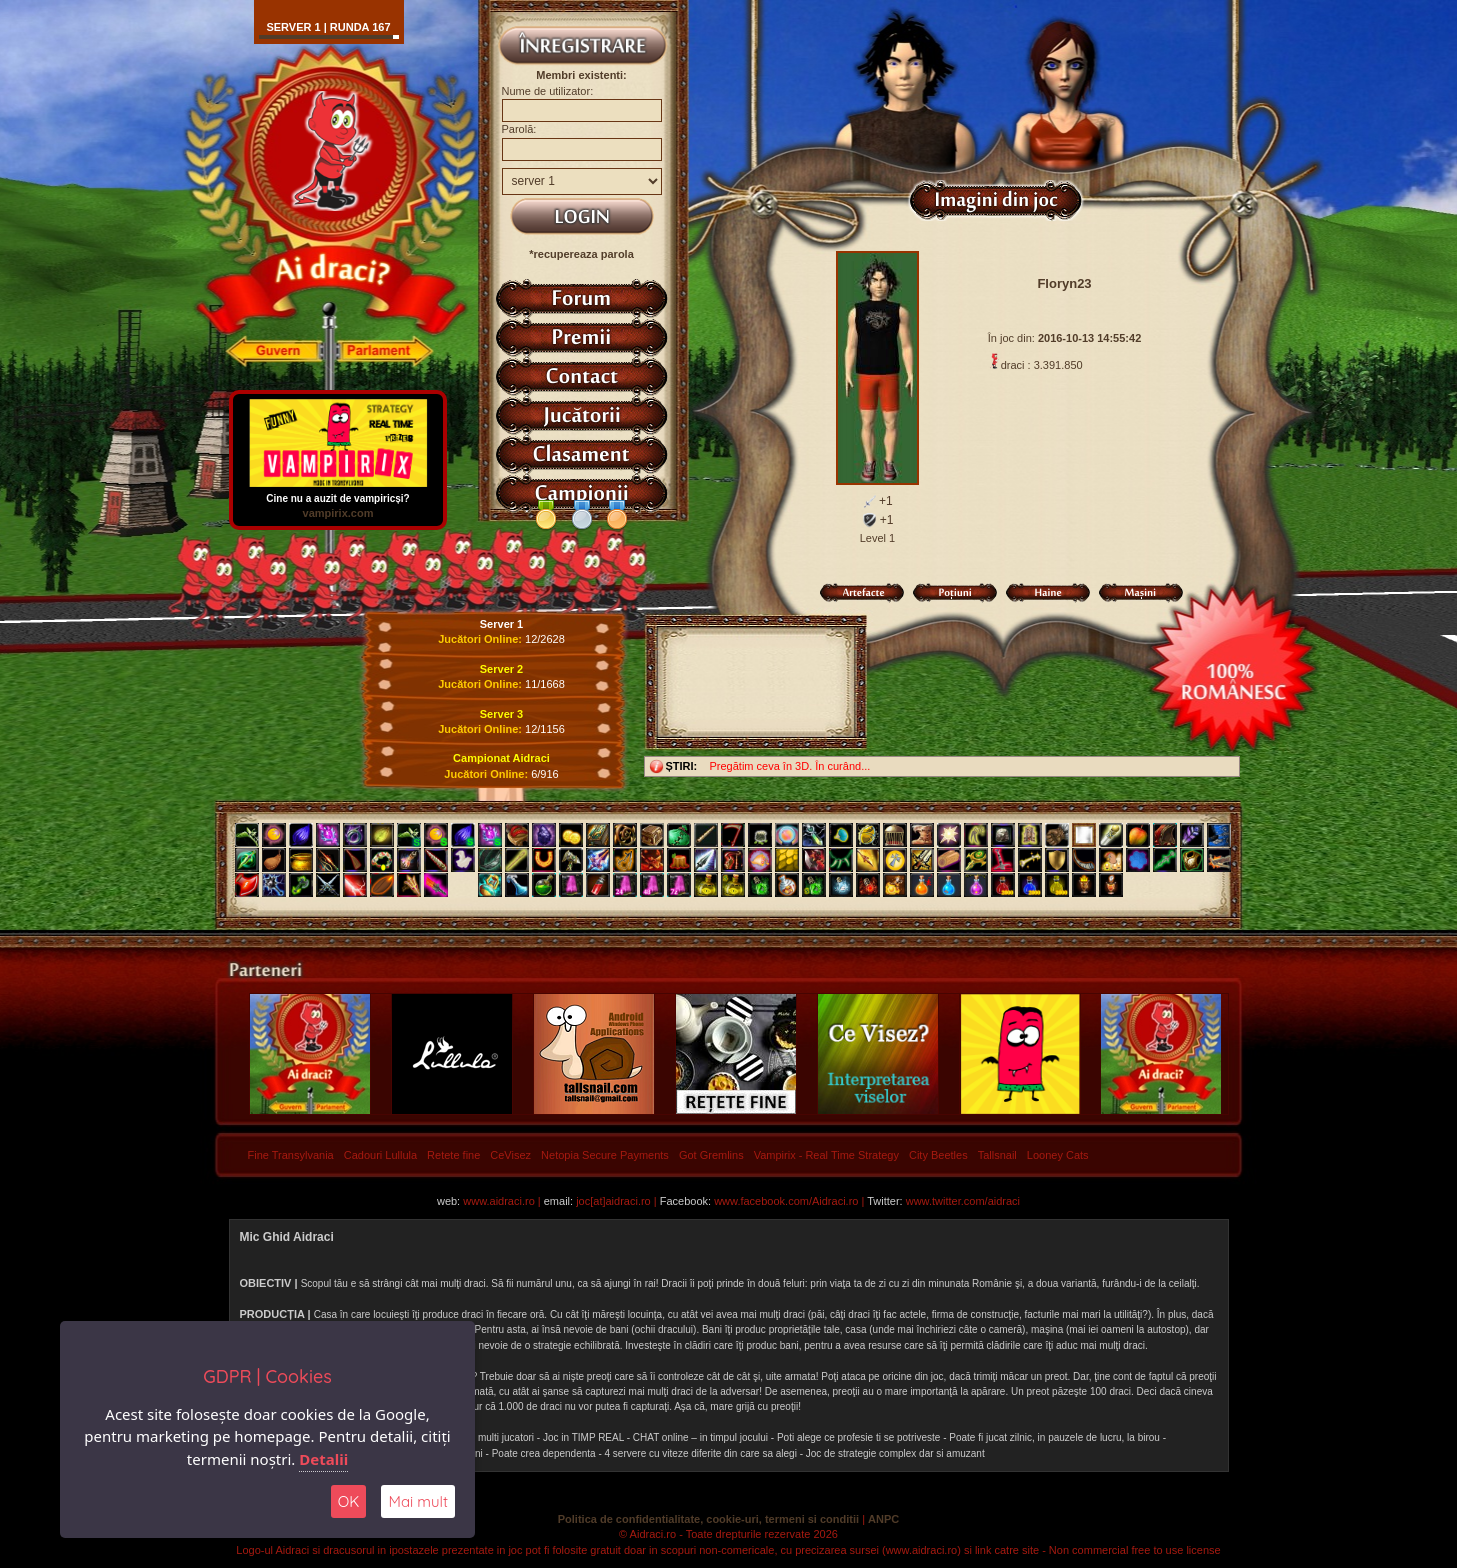 The height and width of the screenshot is (1568, 1457). Describe the element at coordinates (510, 1155) in the screenshot. I see `CeVisez` at that location.